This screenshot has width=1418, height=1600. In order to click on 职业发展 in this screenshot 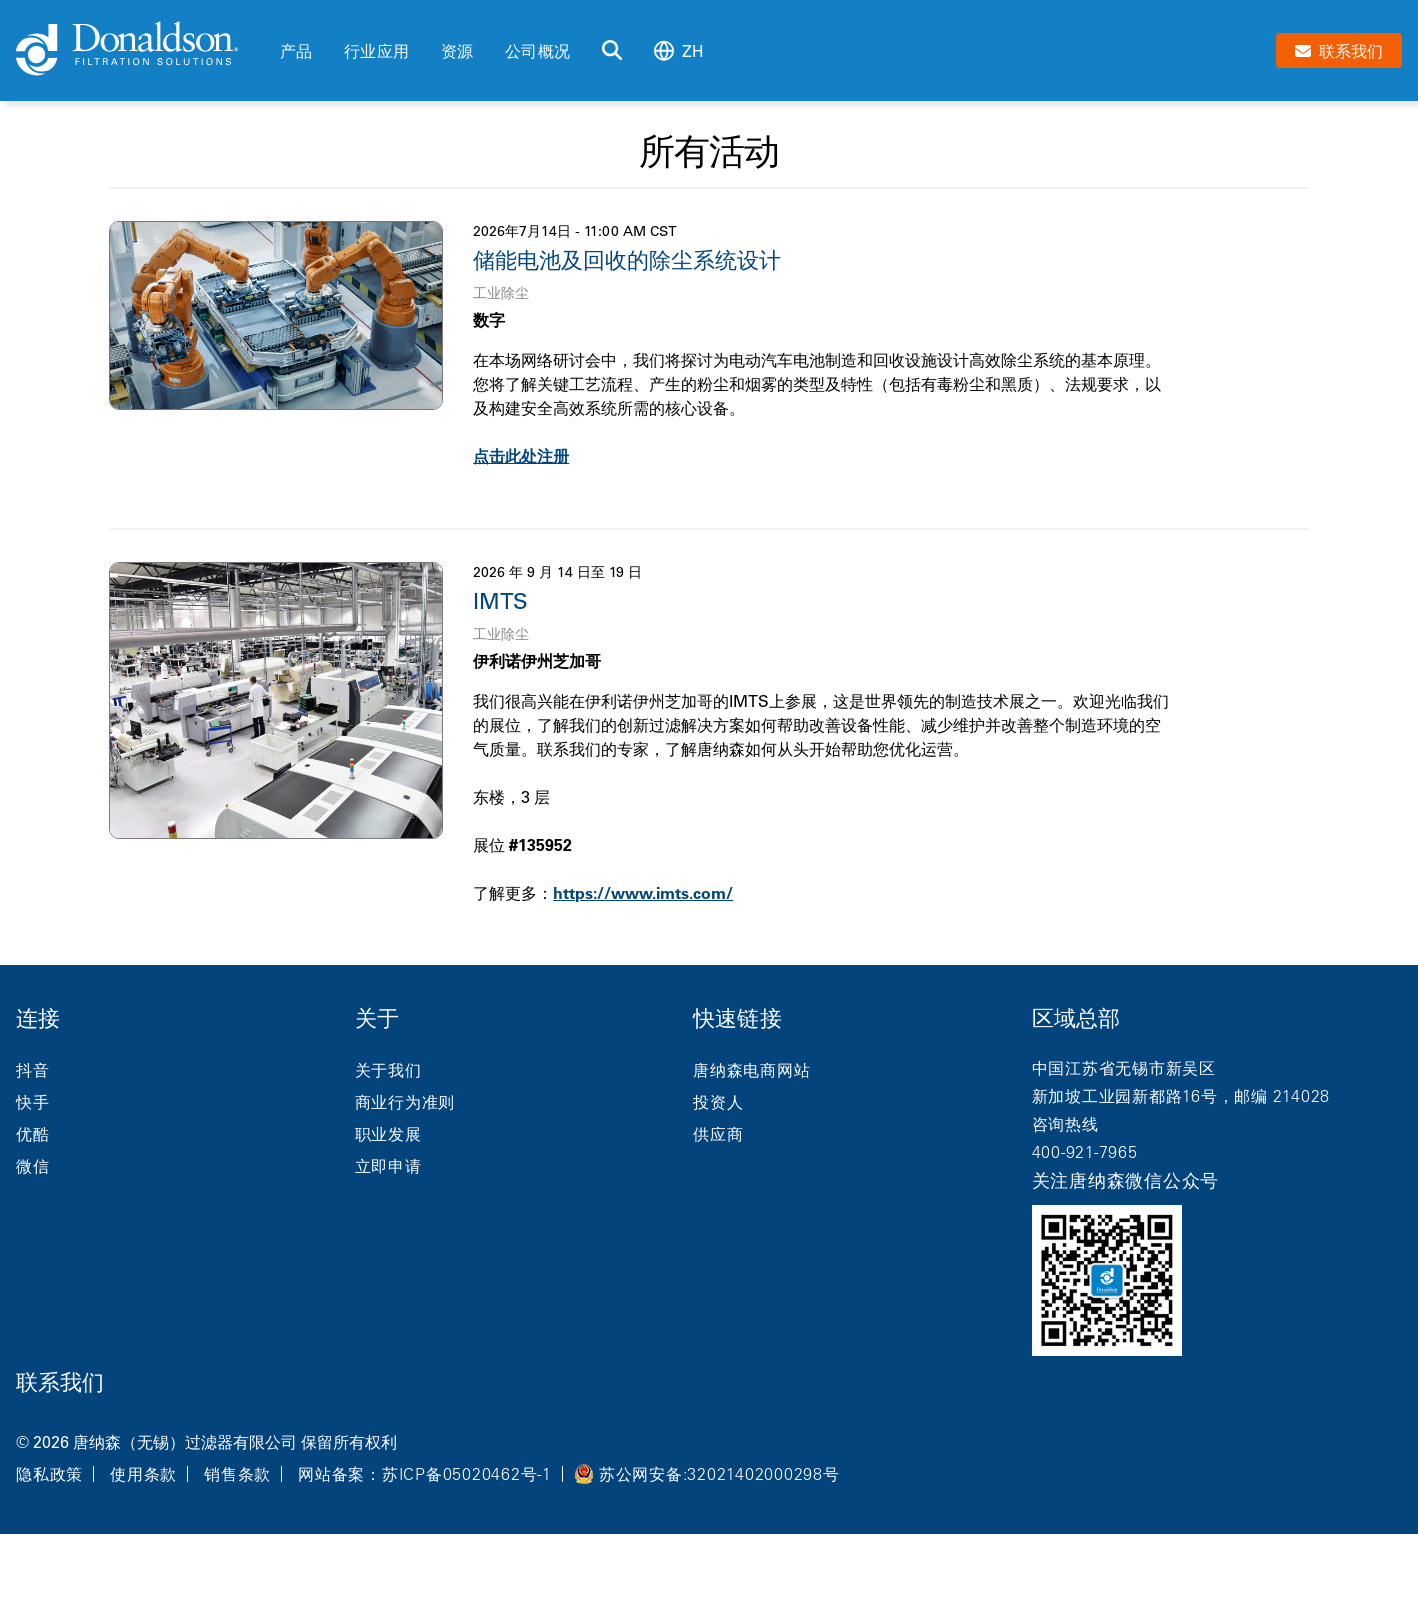, I will do `click(388, 1134)`.